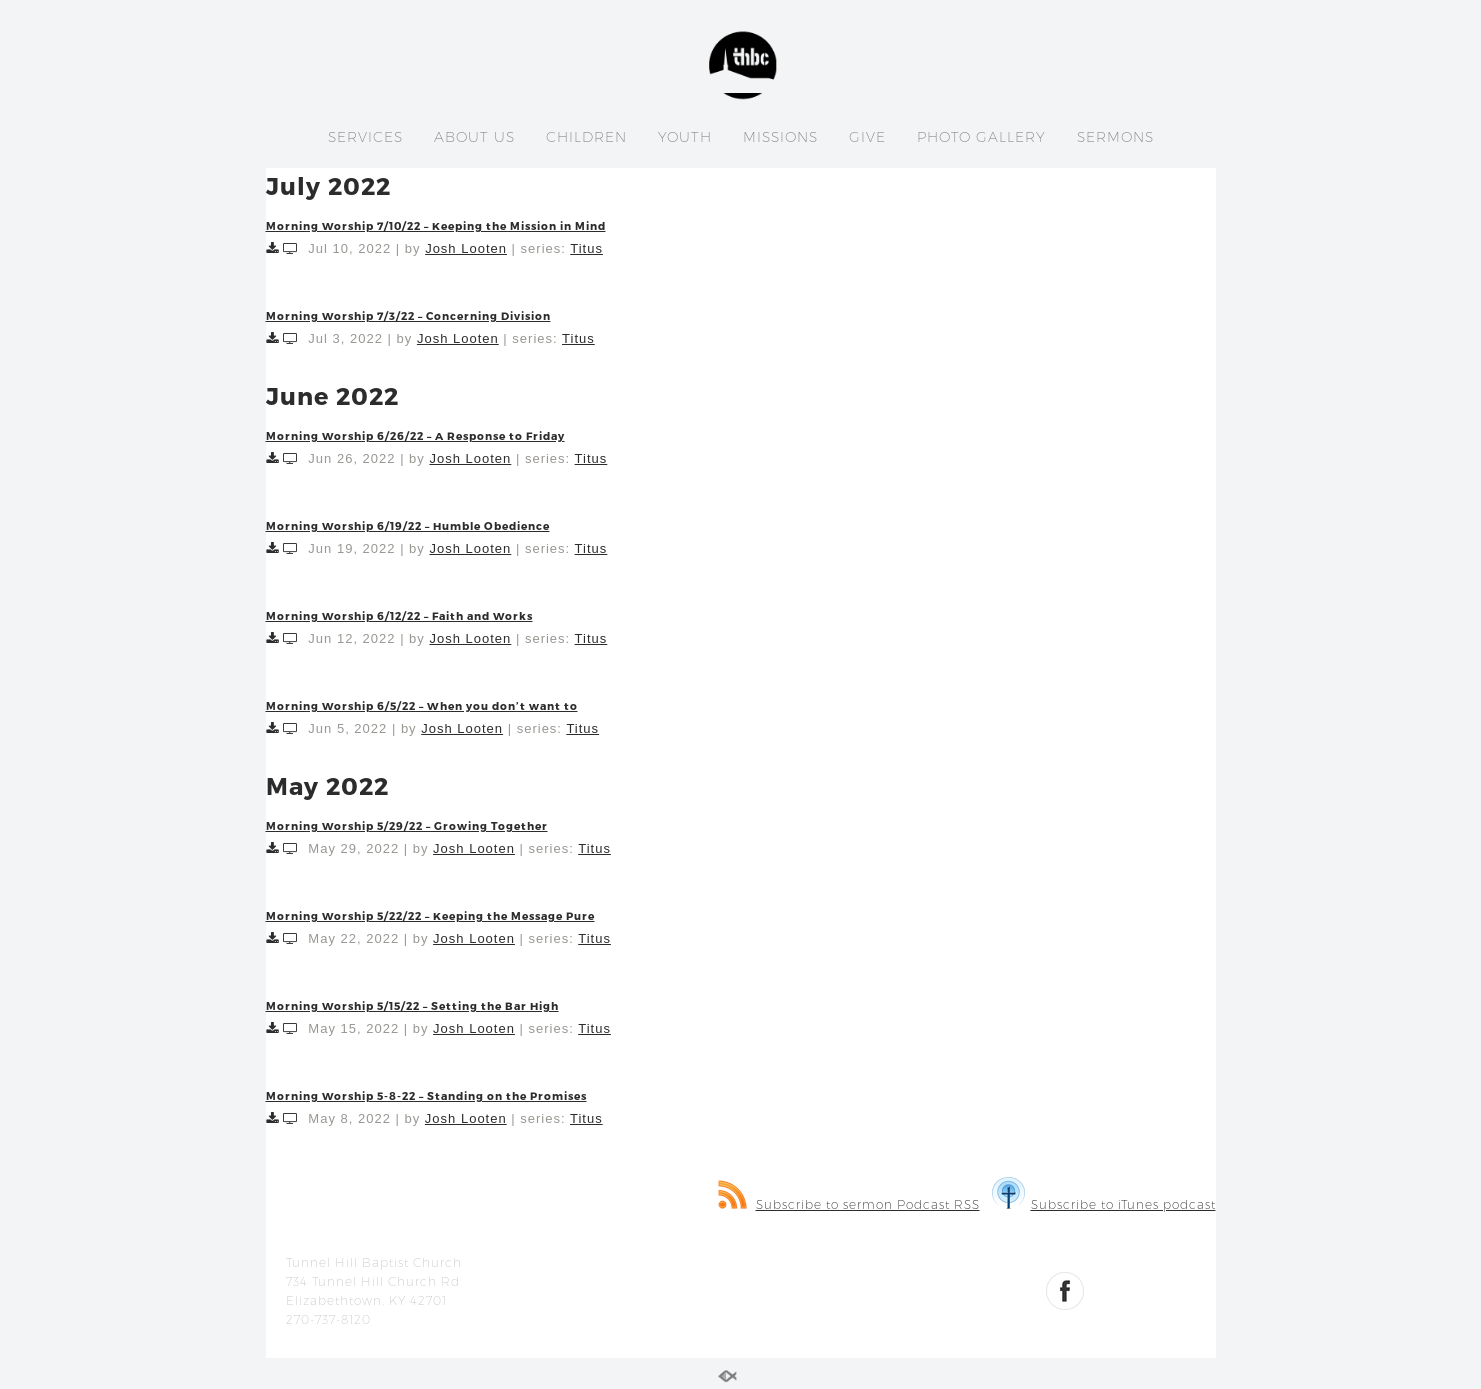 Image resolution: width=1481 pixels, height=1389 pixels. What do you see at coordinates (981, 137) in the screenshot?
I see `PHOTO GALLERY` at bounding box center [981, 137].